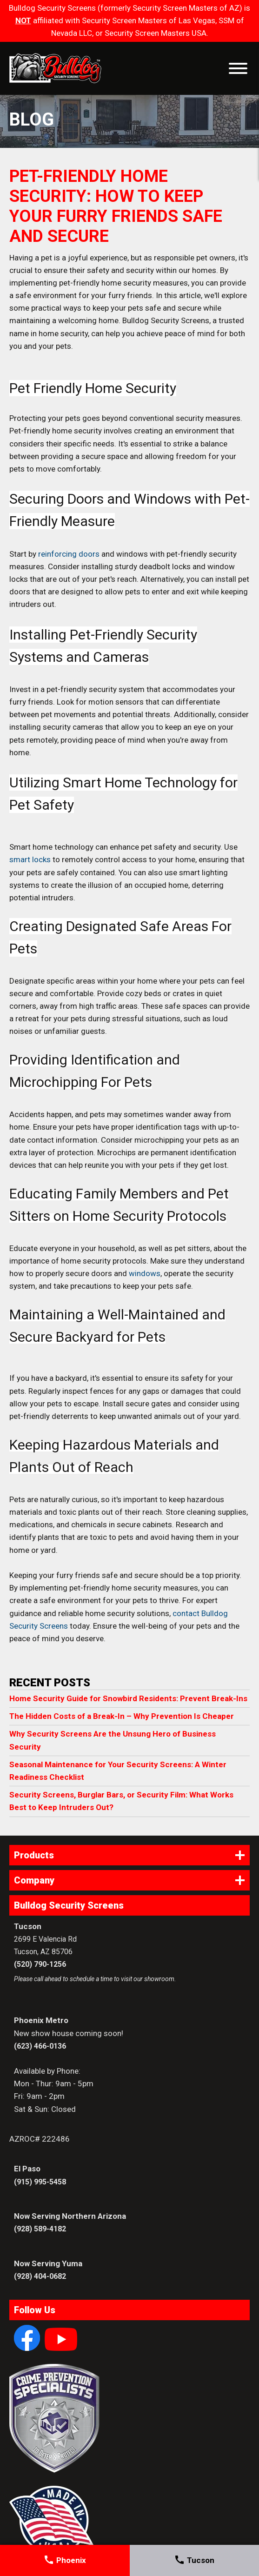 The height and width of the screenshot is (2576, 259). I want to click on Tucson, so click(194, 2559).